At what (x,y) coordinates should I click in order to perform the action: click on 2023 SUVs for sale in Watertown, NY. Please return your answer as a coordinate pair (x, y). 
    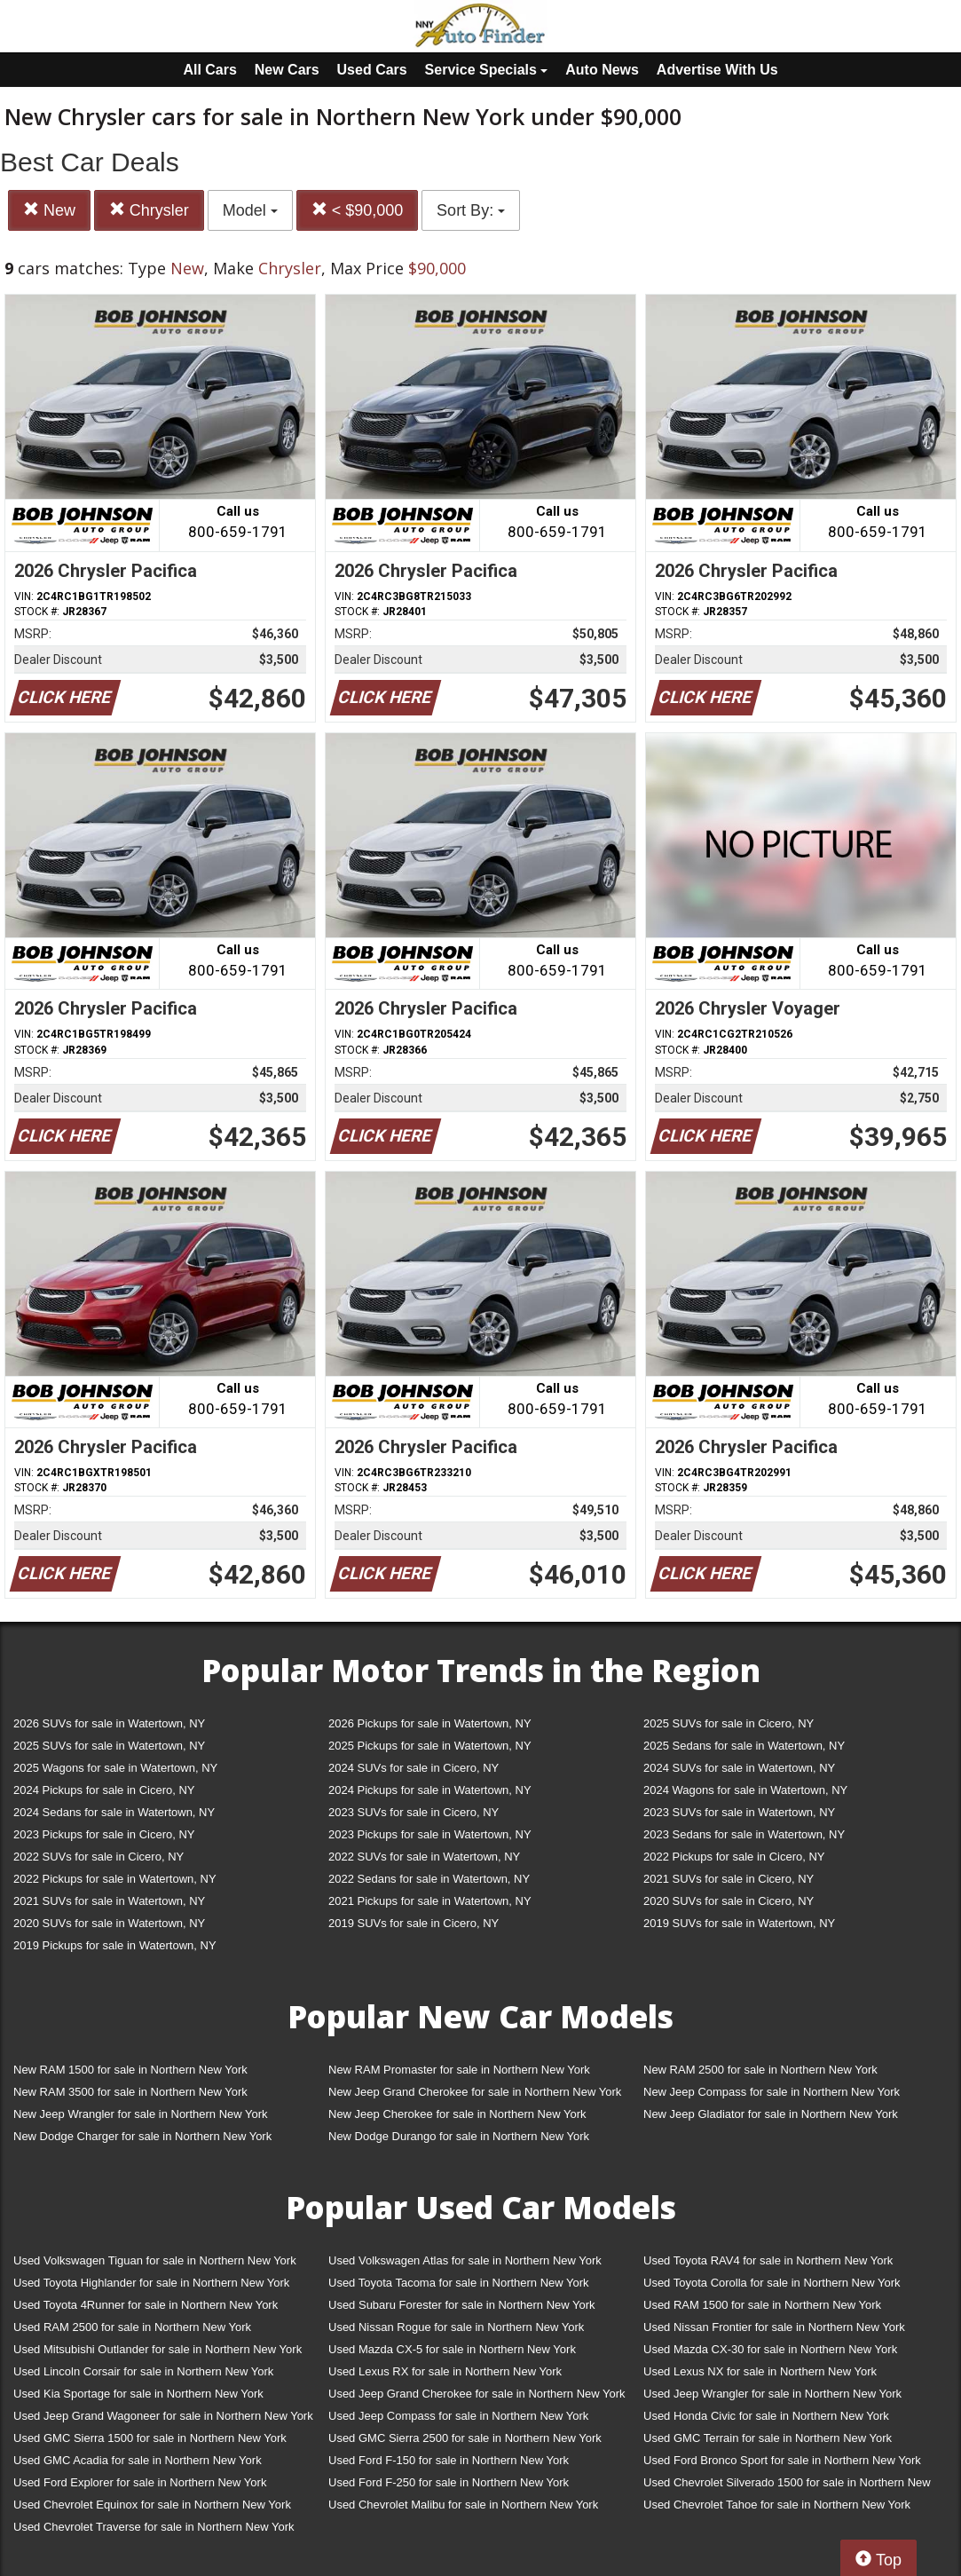
    Looking at the image, I should click on (739, 1812).